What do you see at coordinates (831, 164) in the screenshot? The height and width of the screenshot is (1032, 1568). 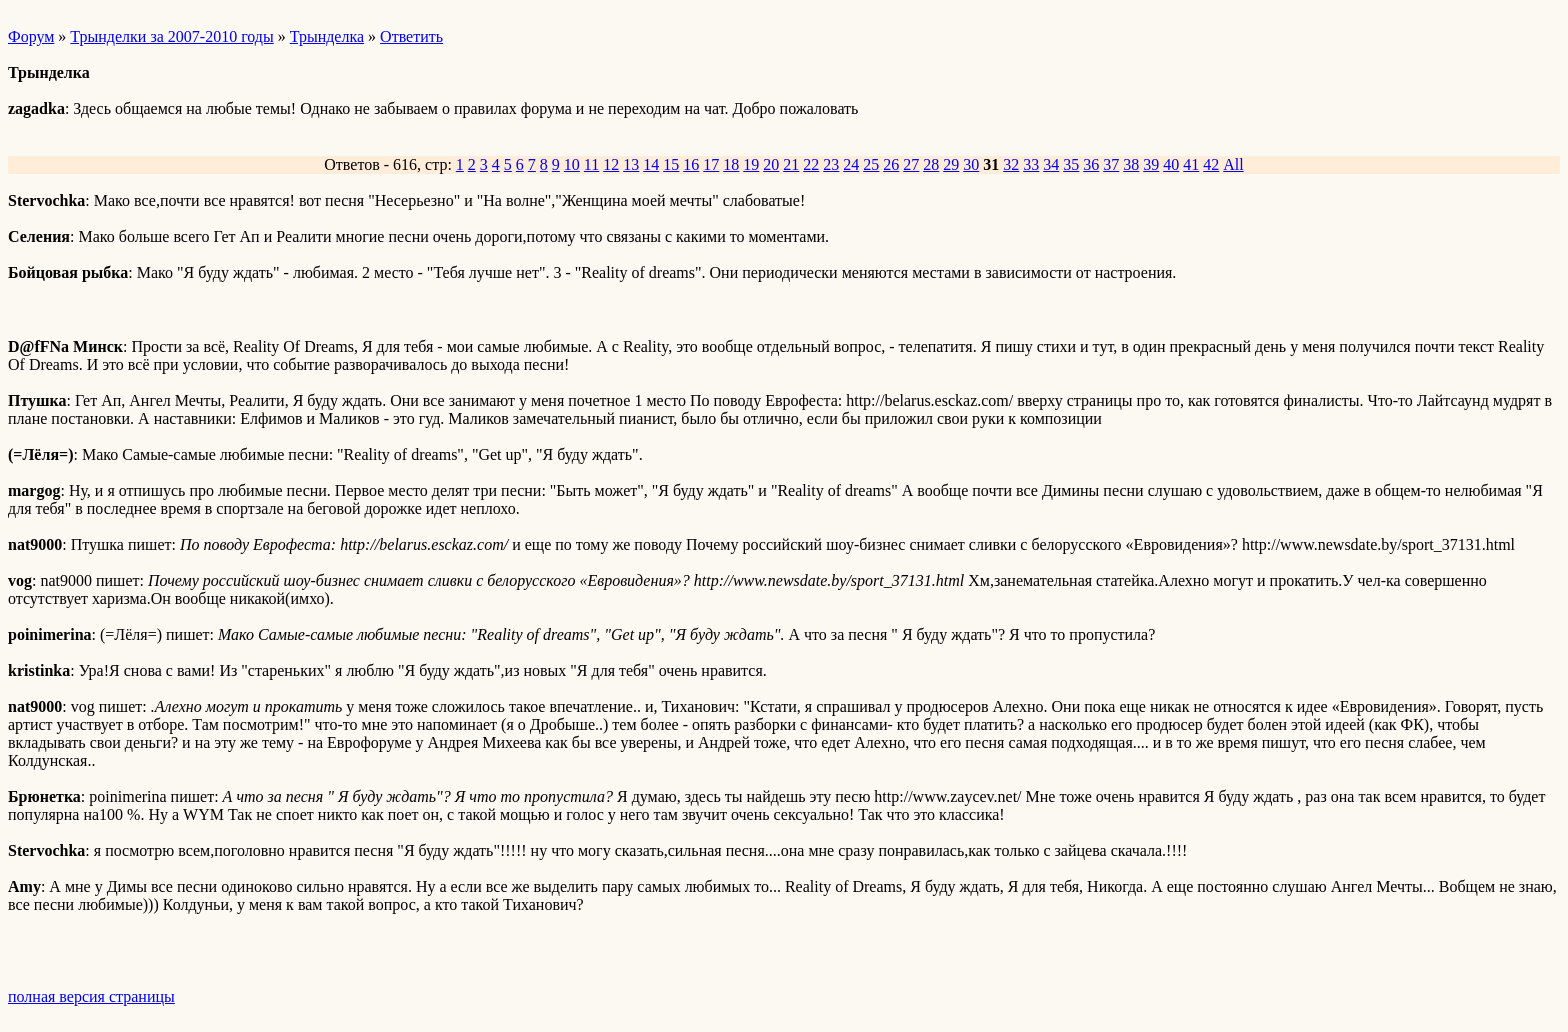 I see `23` at bounding box center [831, 164].